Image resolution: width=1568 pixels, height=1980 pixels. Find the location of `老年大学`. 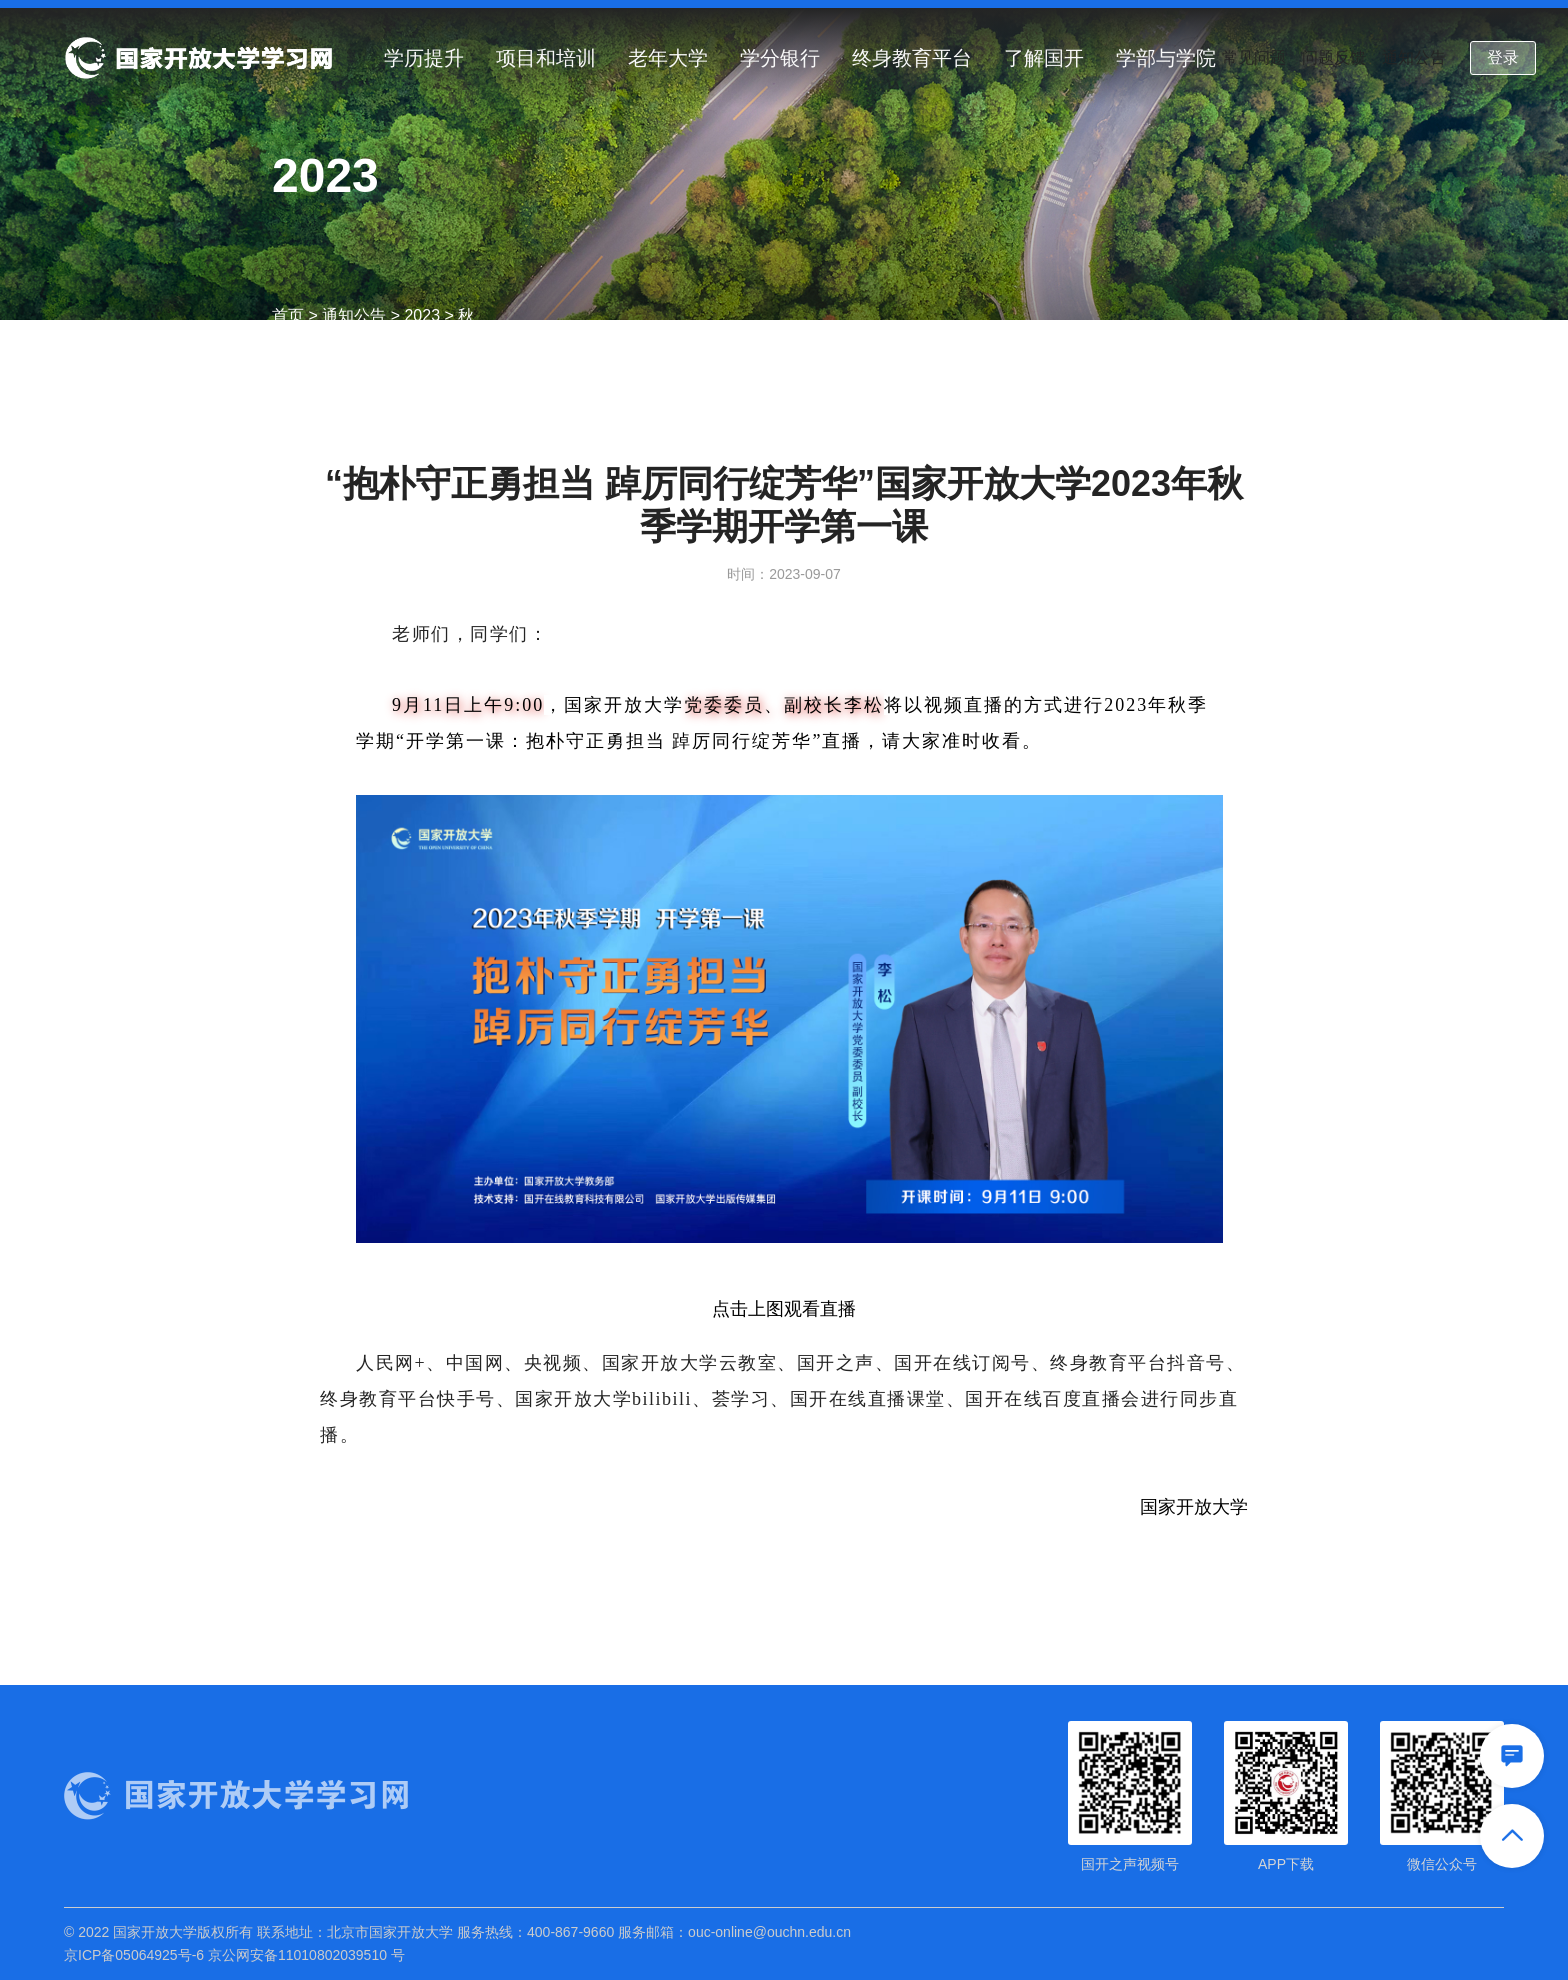

老年大学 is located at coordinates (668, 58).